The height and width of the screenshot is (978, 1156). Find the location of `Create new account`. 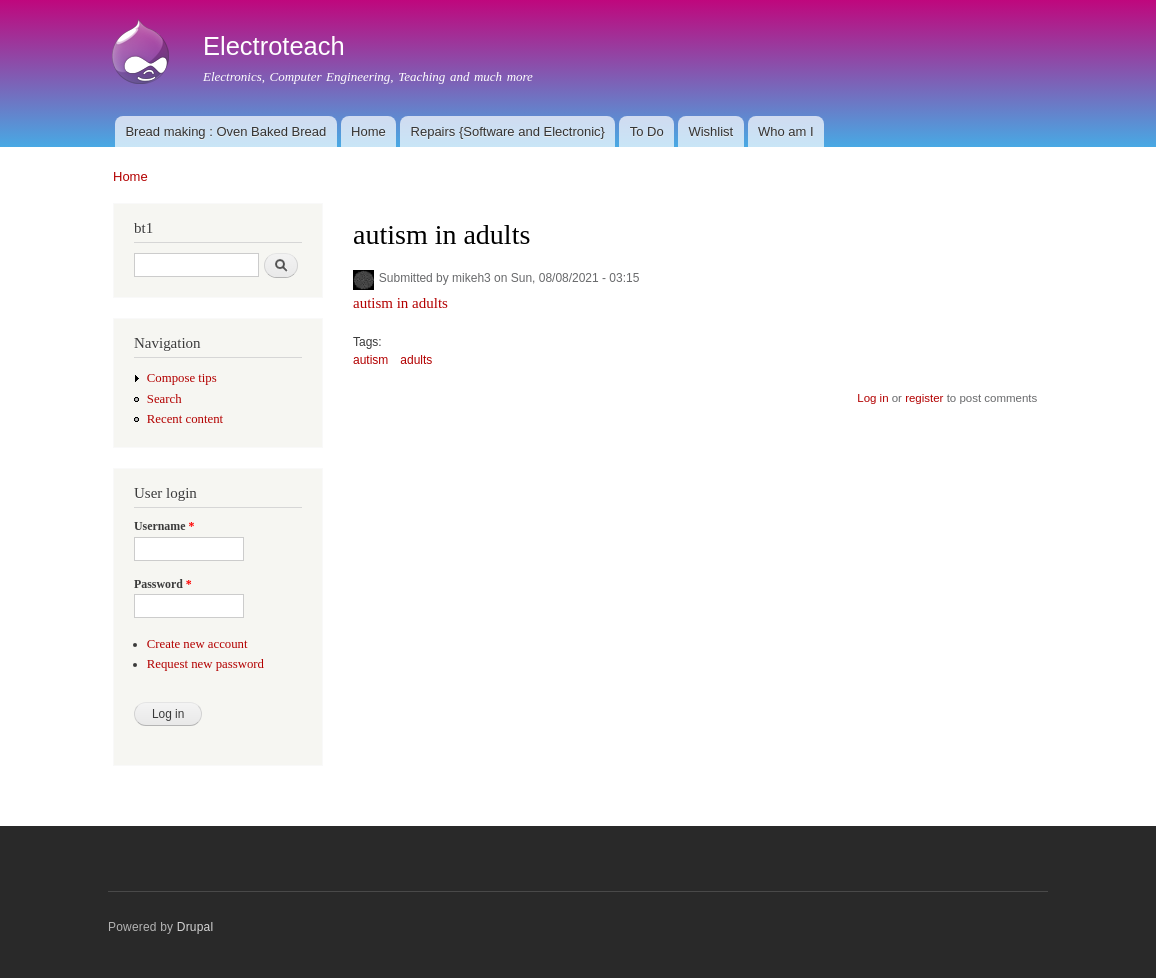

Create new account is located at coordinates (197, 644).